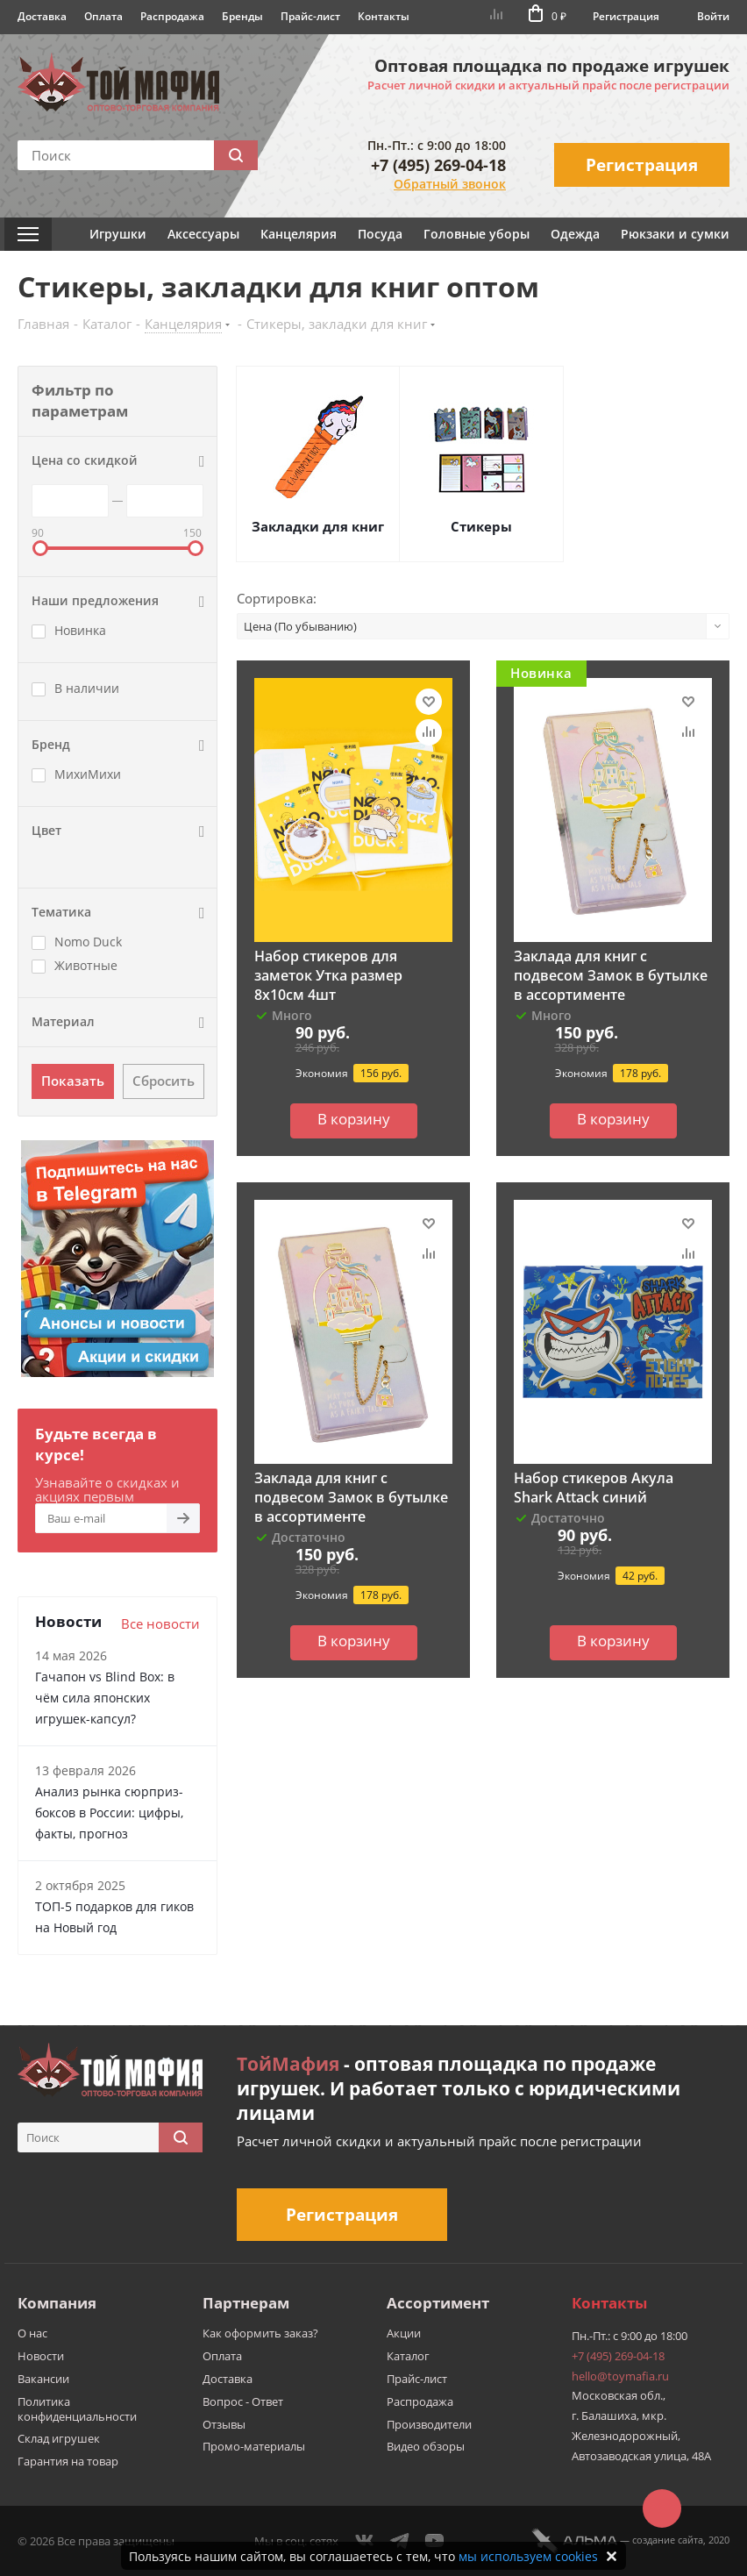 Image resolution: width=747 pixels, height=2576 pixels. What do you see at coordinates (429, 2424) in the screenshot?
I see `Производители` at bounding box center [429, 2424].